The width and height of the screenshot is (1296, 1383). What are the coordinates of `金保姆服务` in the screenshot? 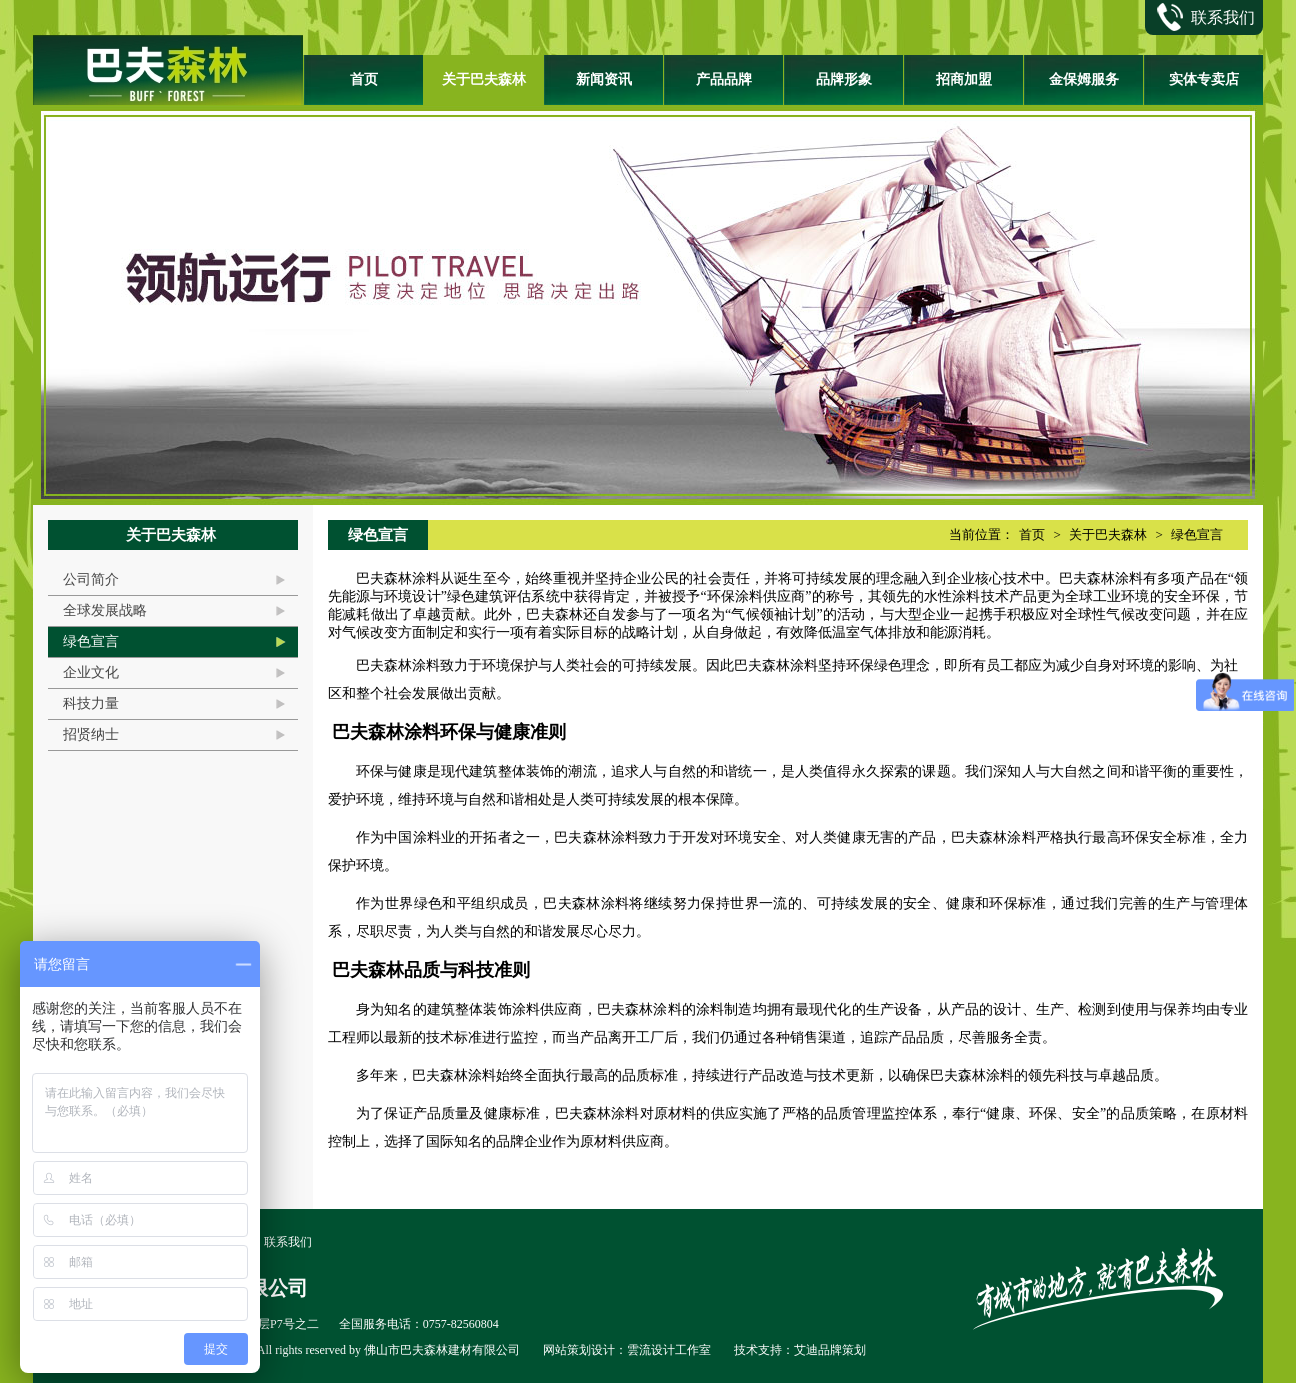 It's located at (1084, 79).